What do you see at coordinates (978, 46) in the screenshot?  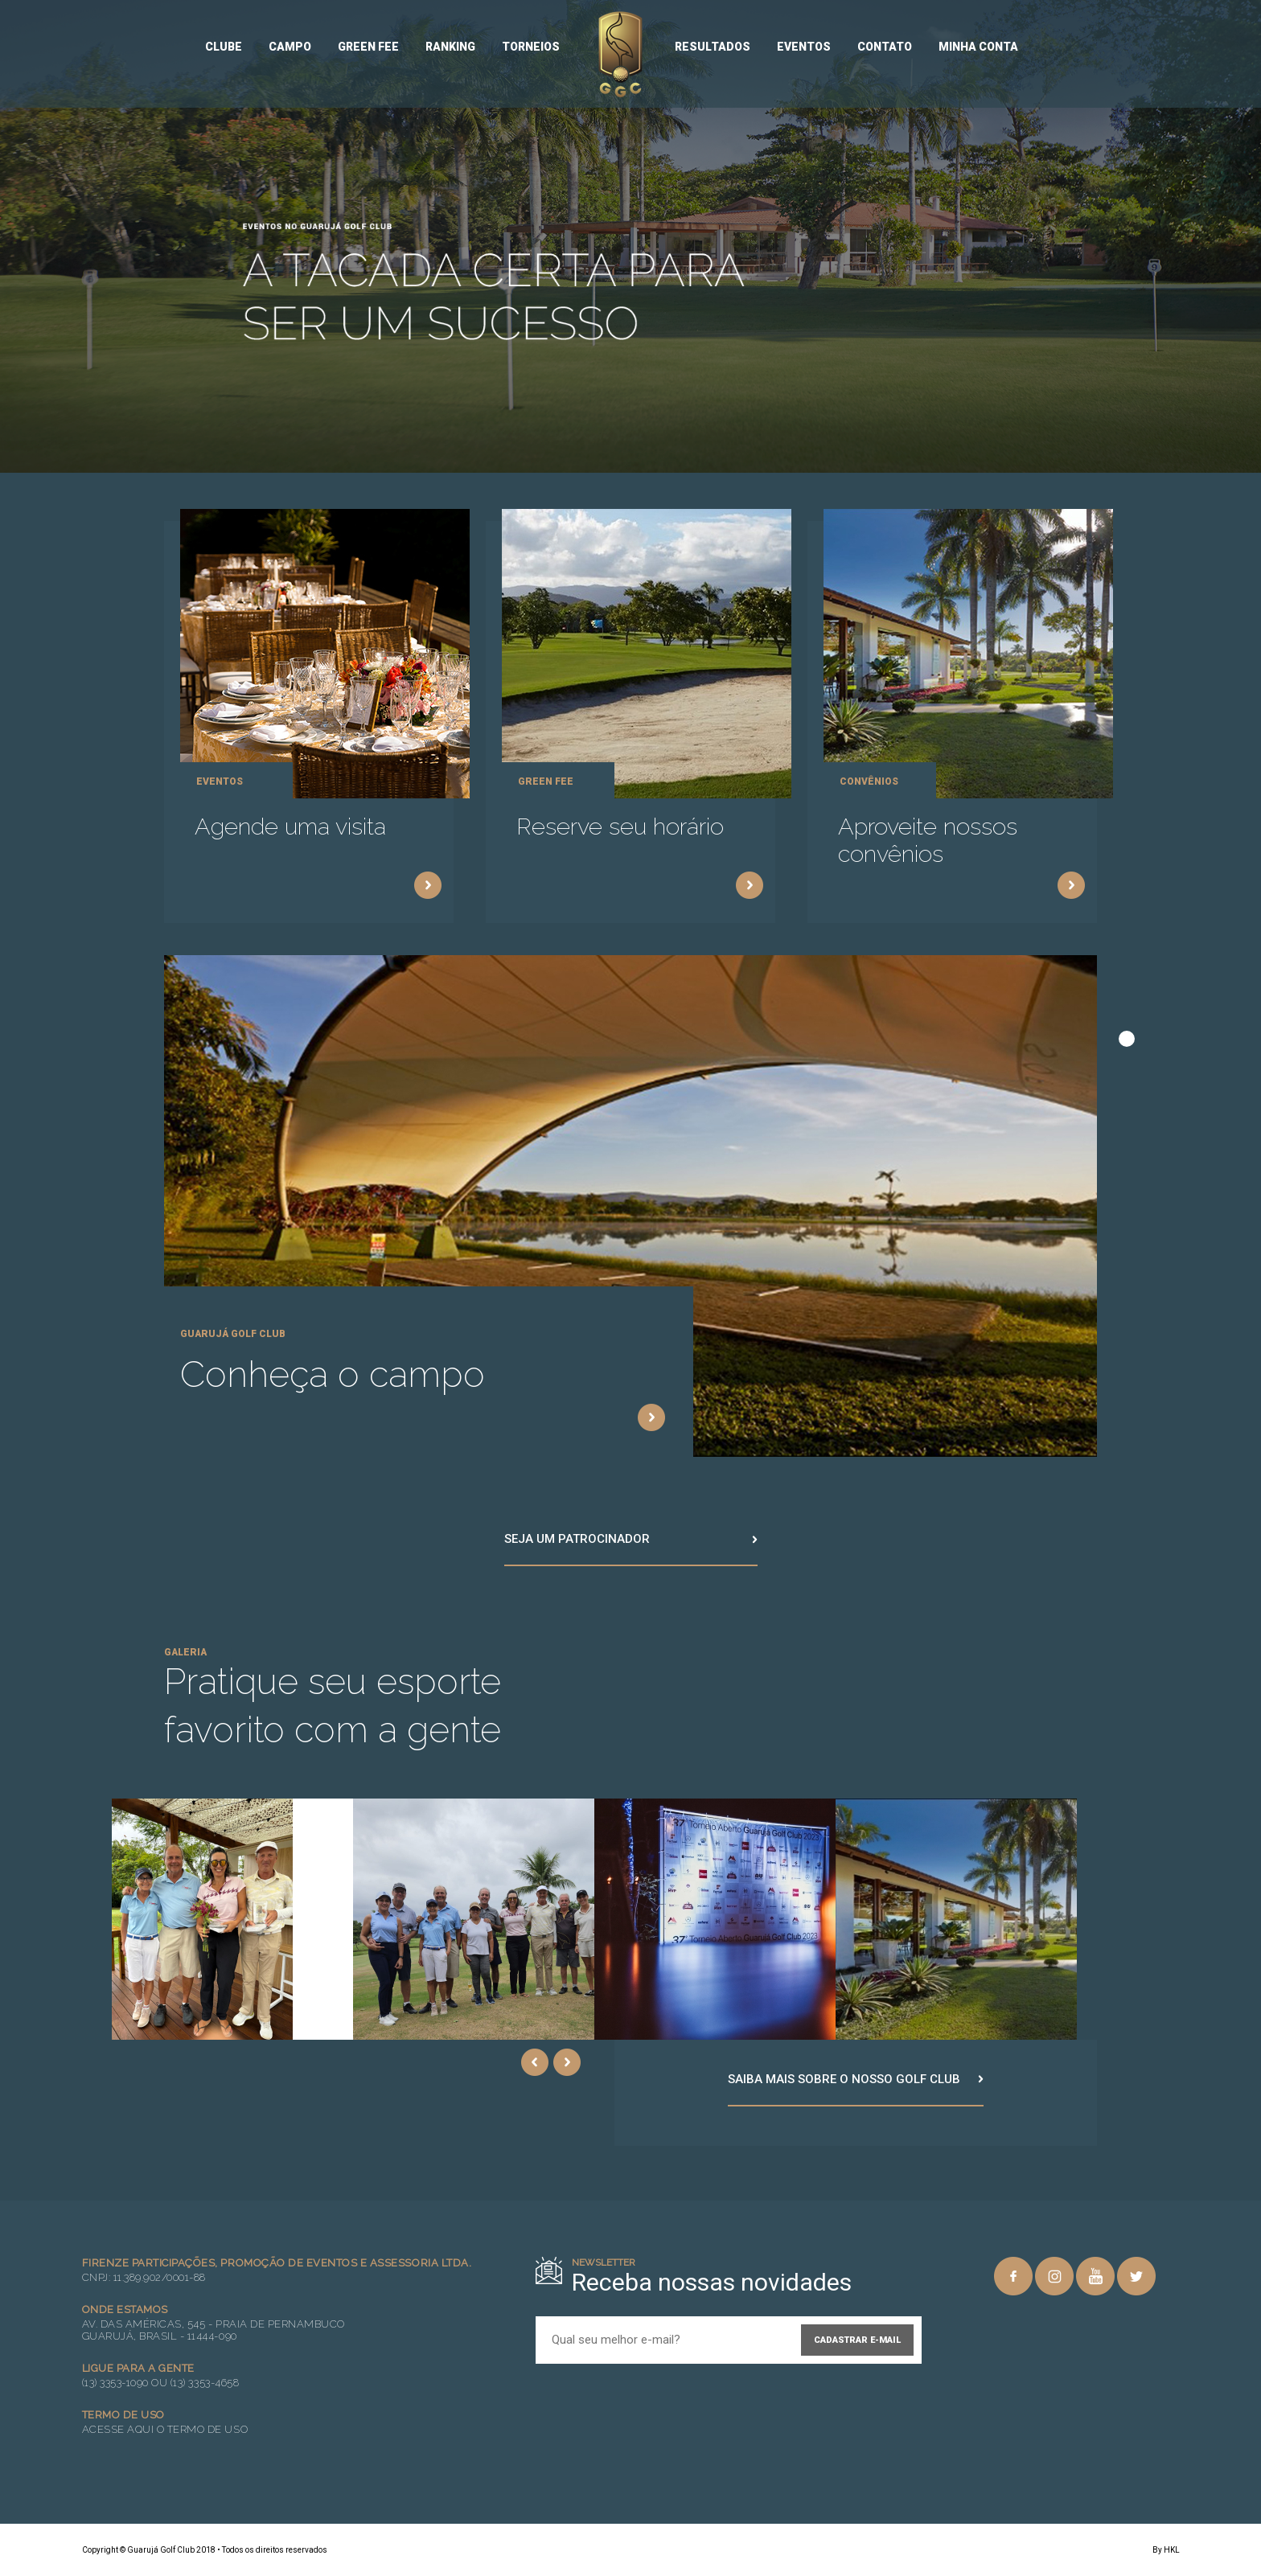 I see `Minha conta` at bounding box center [978, 46].